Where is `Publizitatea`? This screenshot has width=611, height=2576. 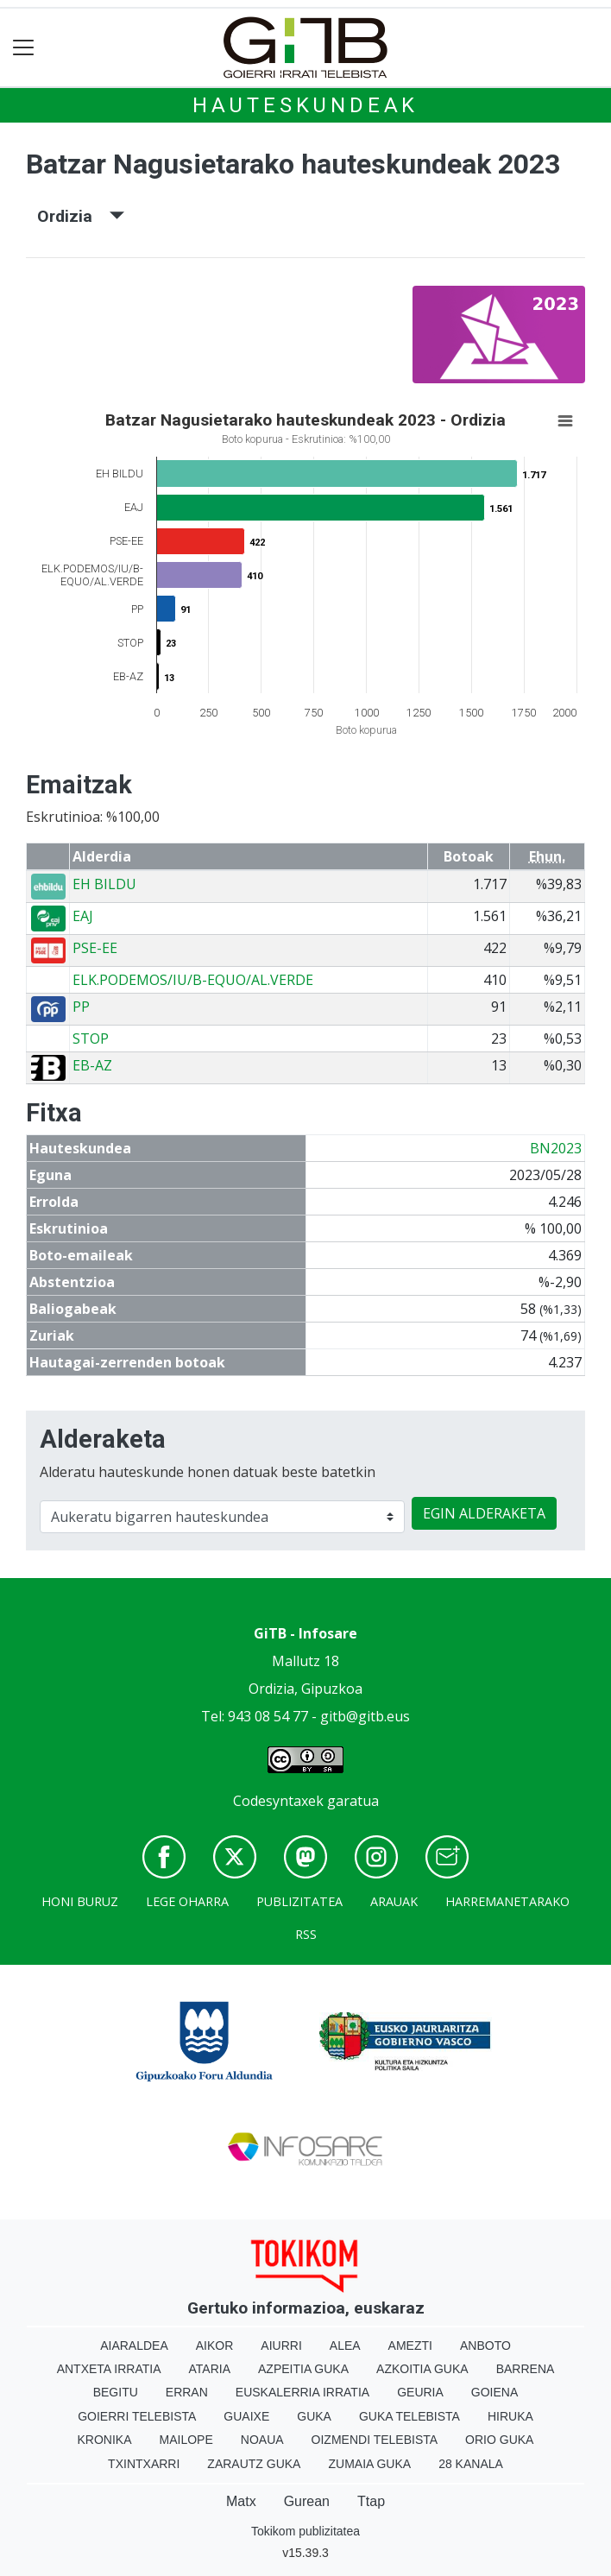
Publizitatea is located at coordinates (299, 1901).